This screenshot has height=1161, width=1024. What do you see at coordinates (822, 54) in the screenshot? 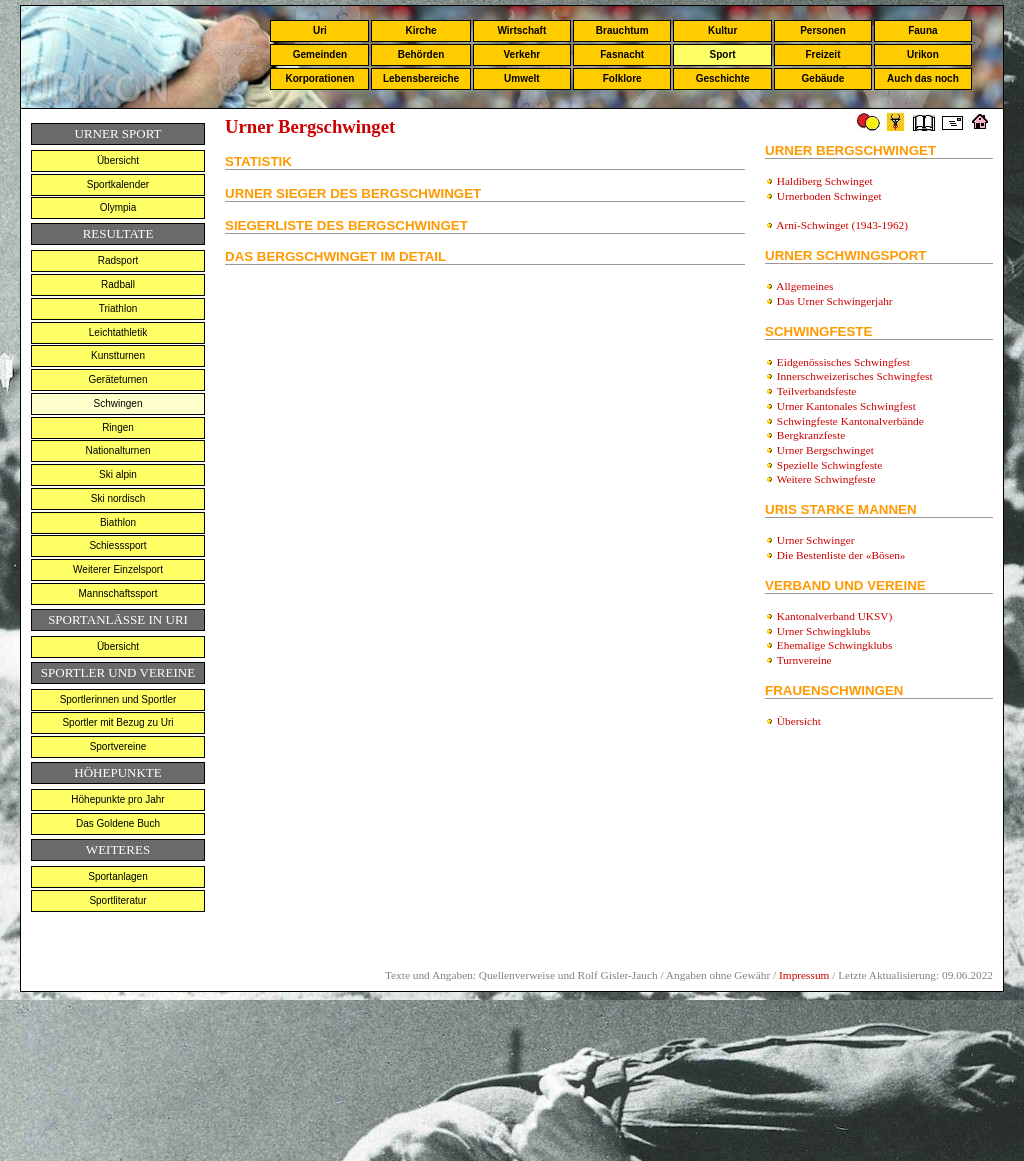
I see `Freizeit` at bounding box center [822, 54].